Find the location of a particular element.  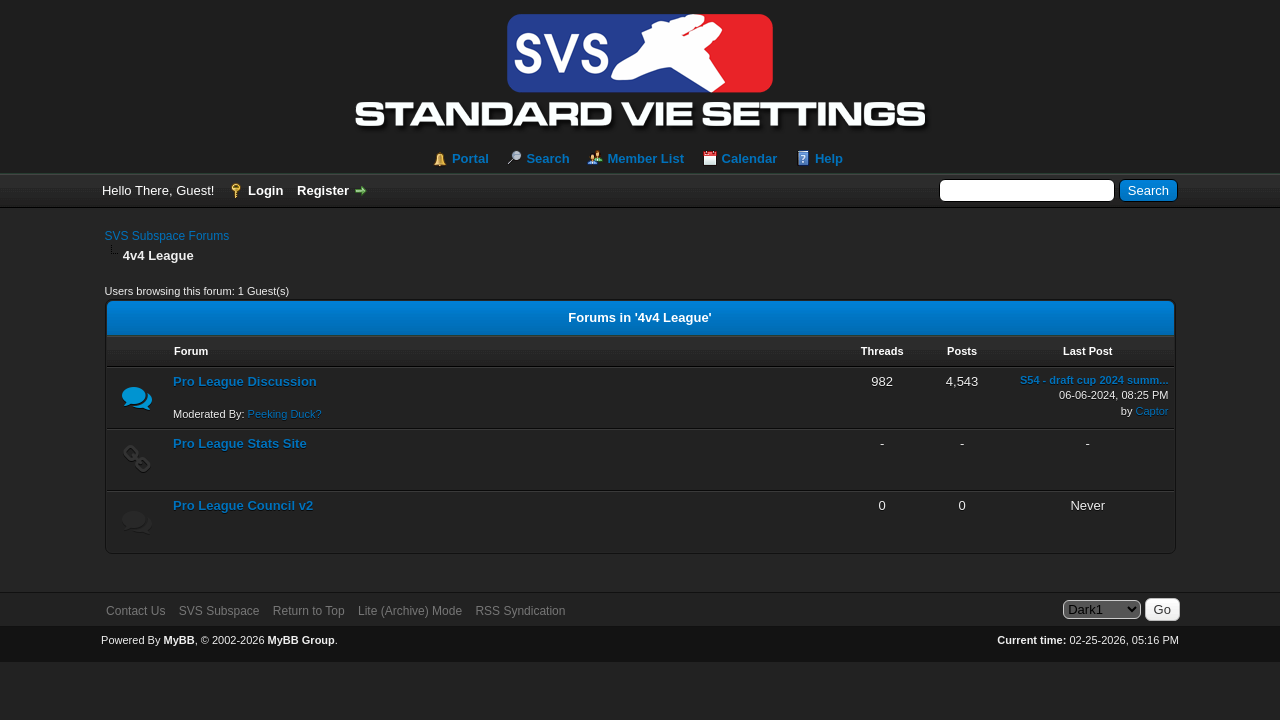

Peeking Duck? is located at coordinates (285, 414).